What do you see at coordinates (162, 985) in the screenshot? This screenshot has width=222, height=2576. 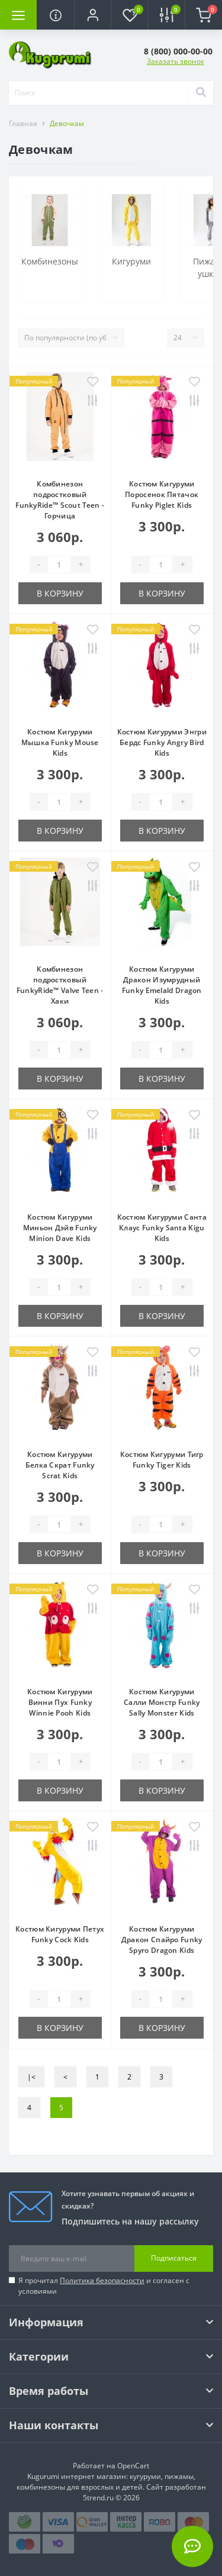 I see `Костюм Кигуруми Дракон Изумрудный Funky Emelald Dragon Kids` at bounding box center [162, 985].